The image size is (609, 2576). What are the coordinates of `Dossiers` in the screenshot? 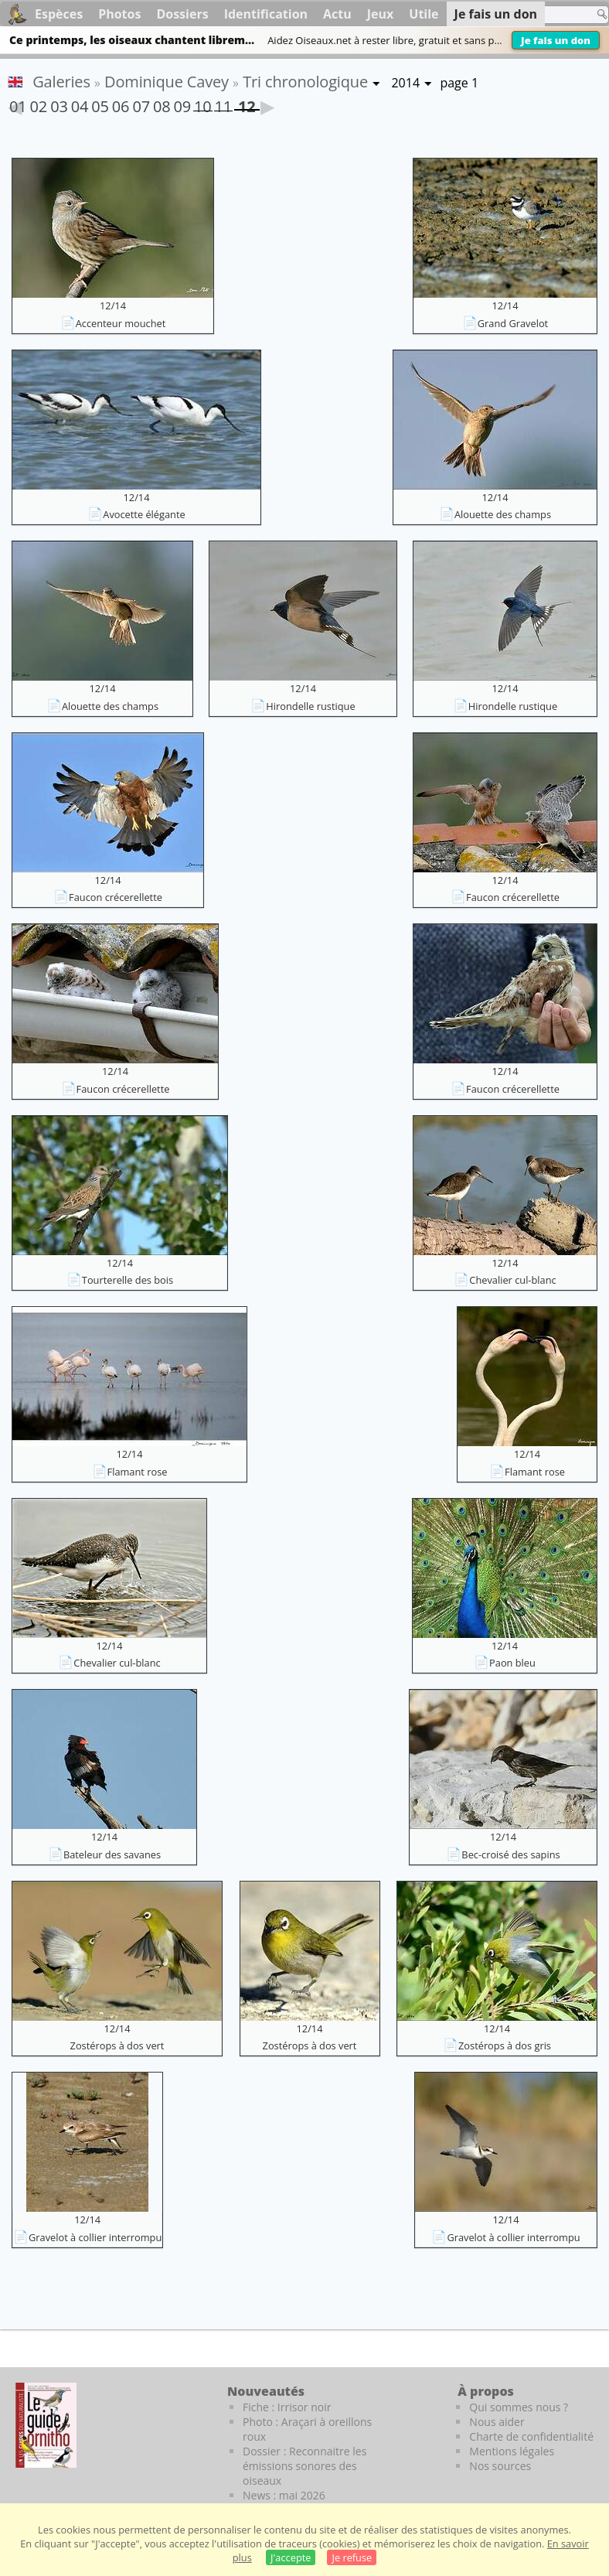 It's located at (182, 13).